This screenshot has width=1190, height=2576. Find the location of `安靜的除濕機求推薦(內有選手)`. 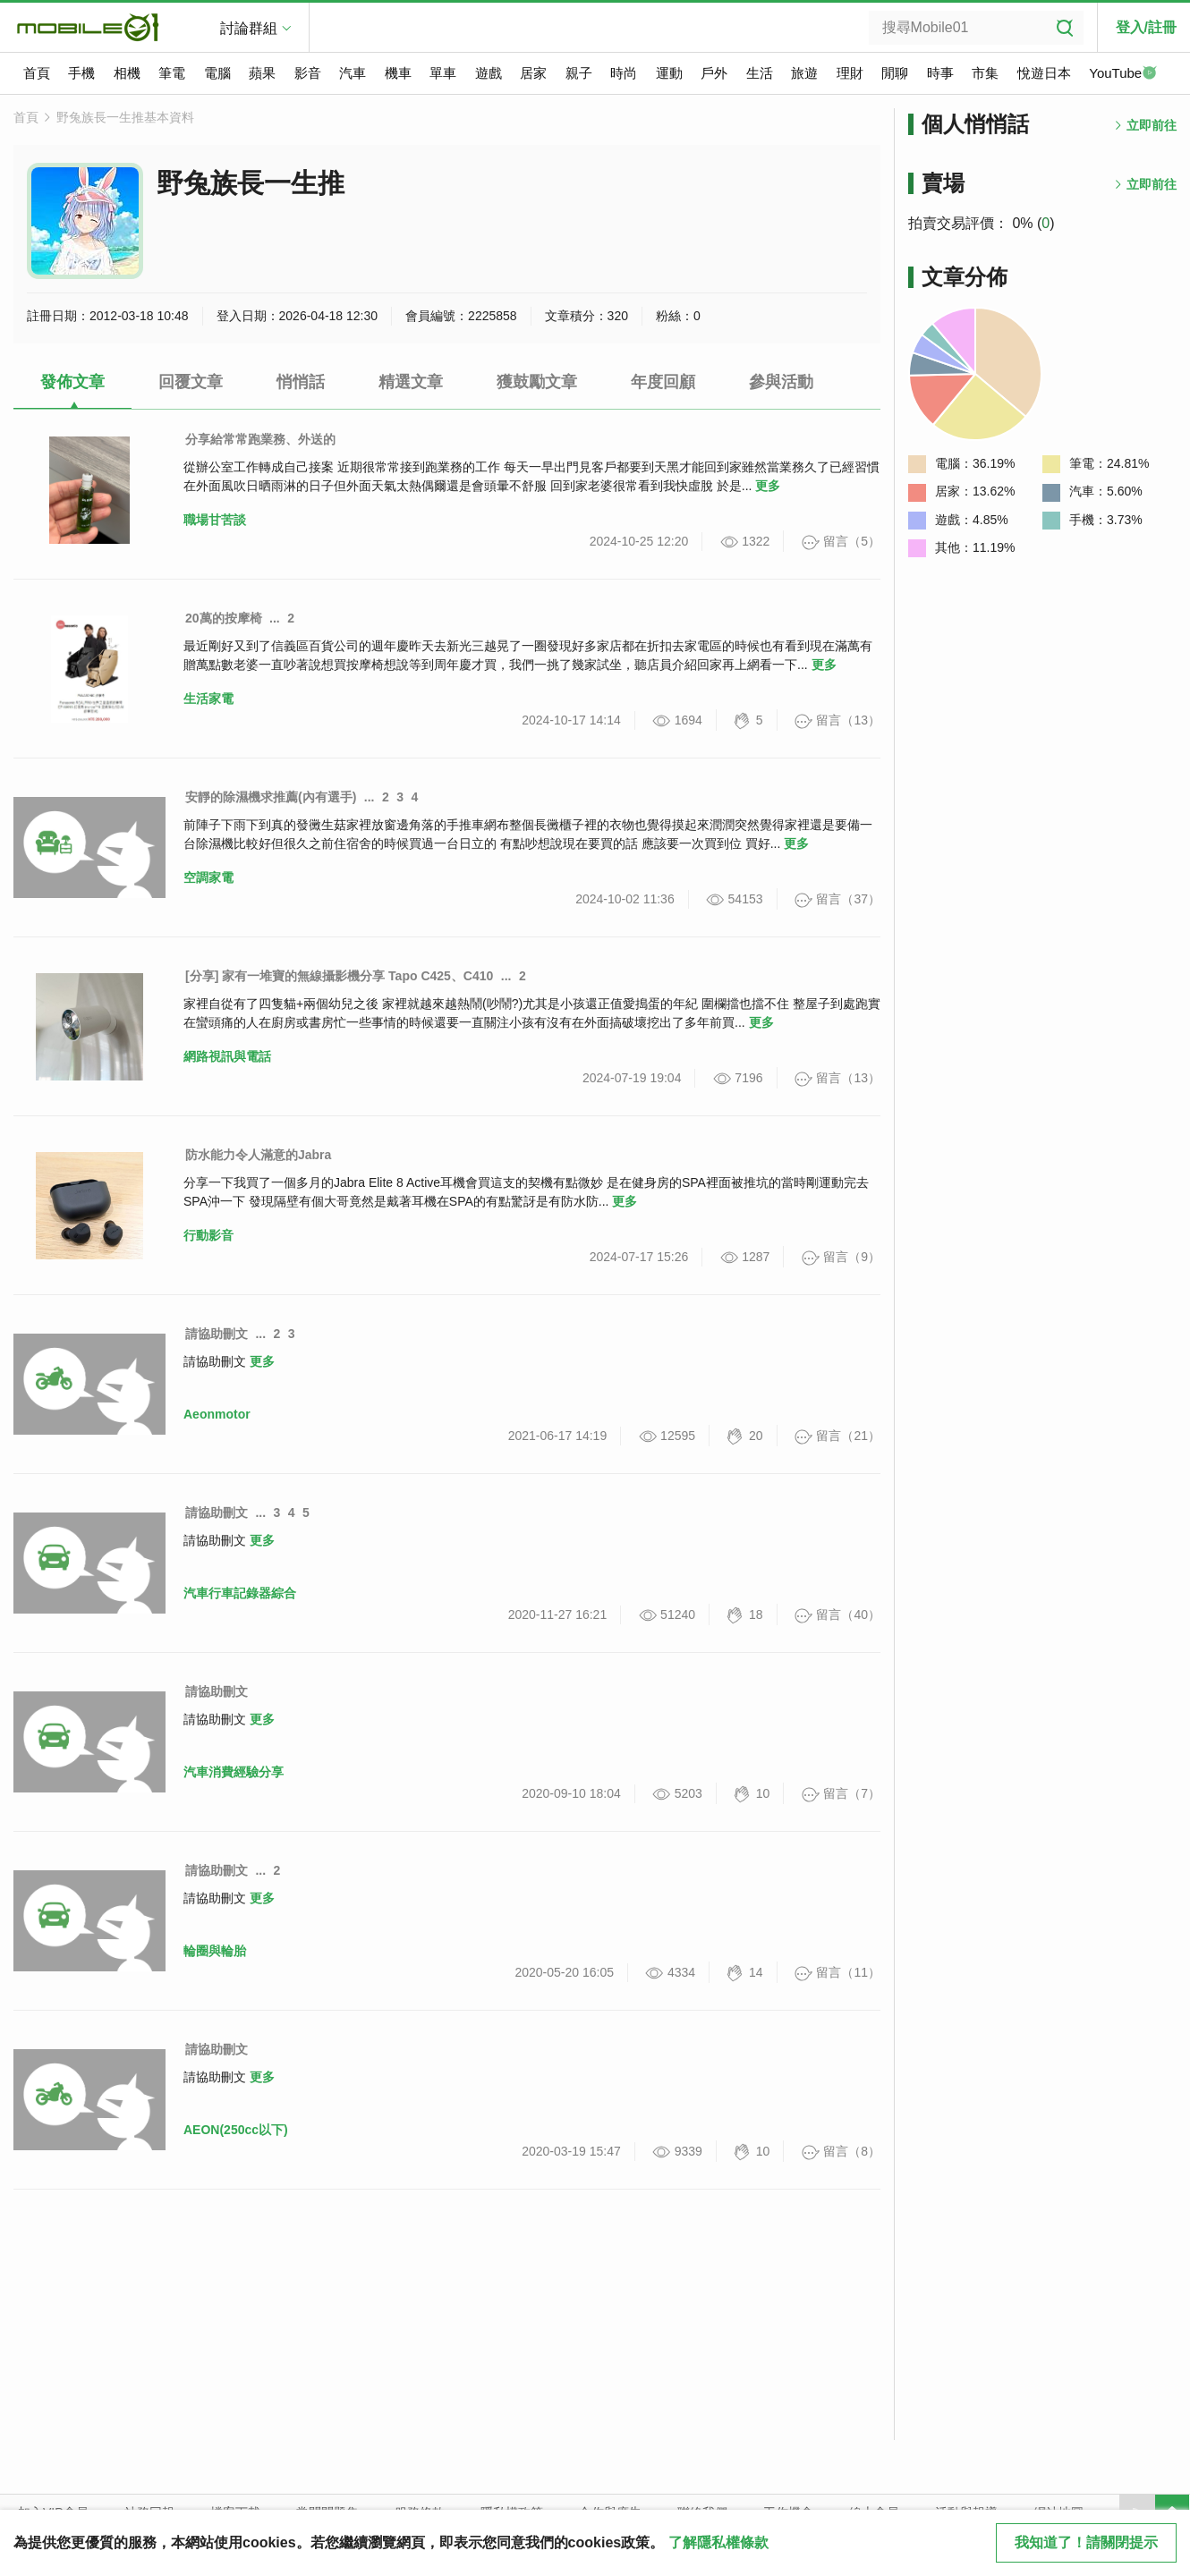

安靜的除濕機求推薦(內有選手) is located at coordinates (270, 797).